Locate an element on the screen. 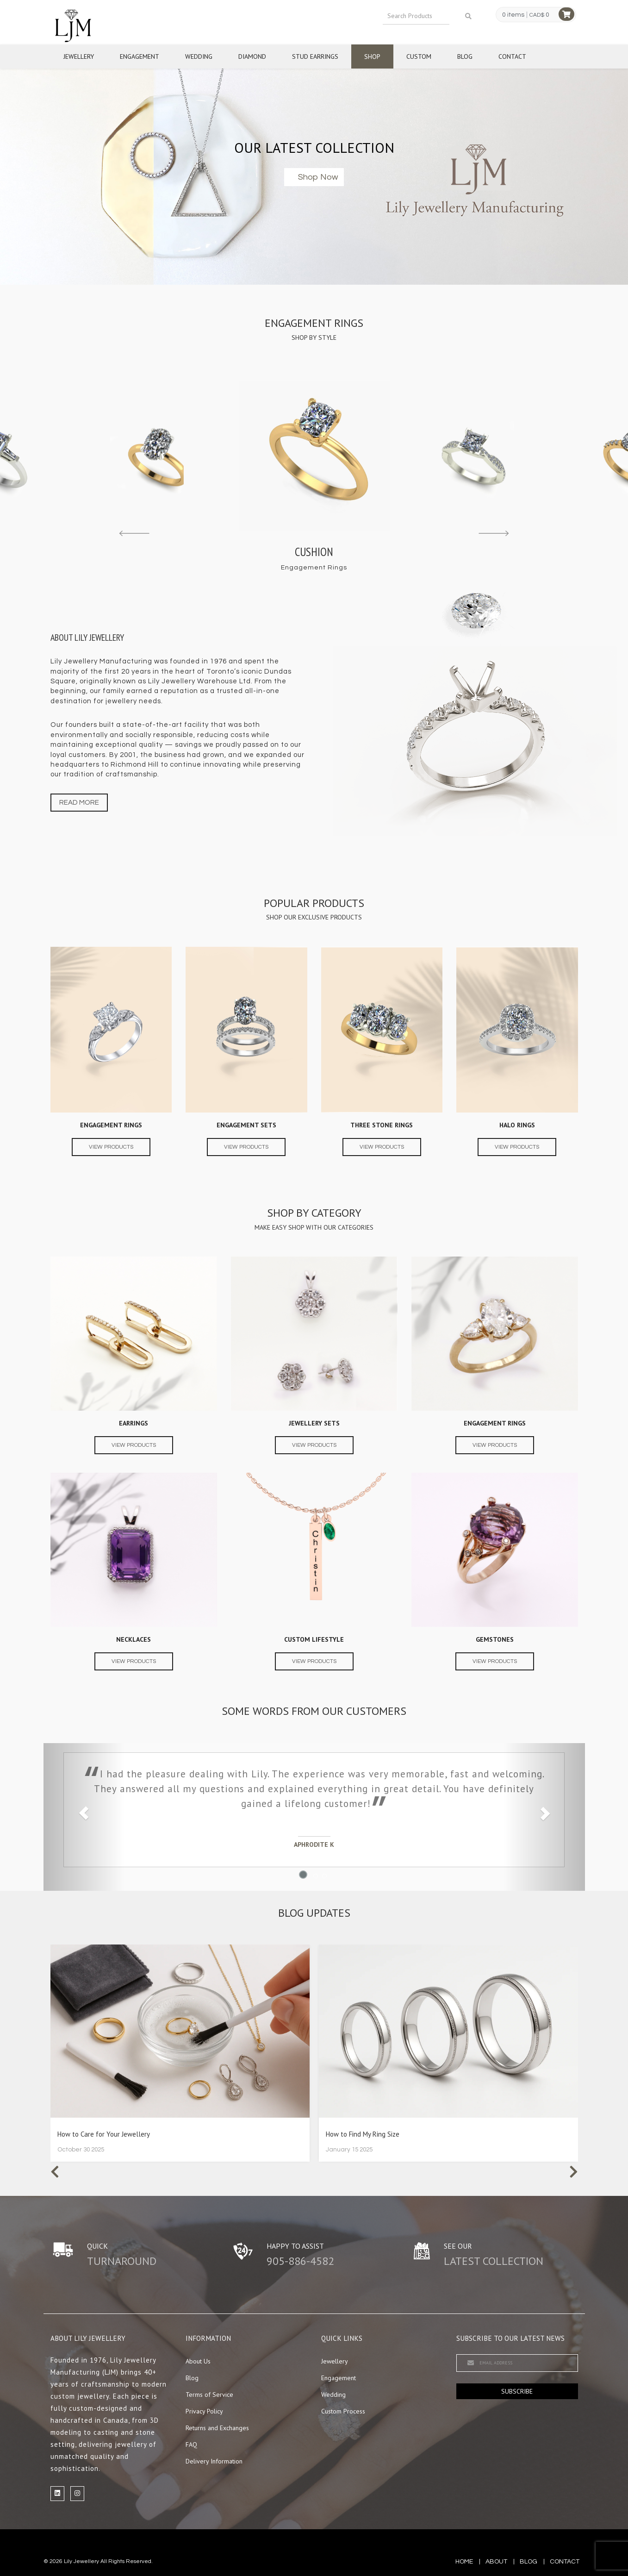  FAQ is located at coordinates (191, 2444).